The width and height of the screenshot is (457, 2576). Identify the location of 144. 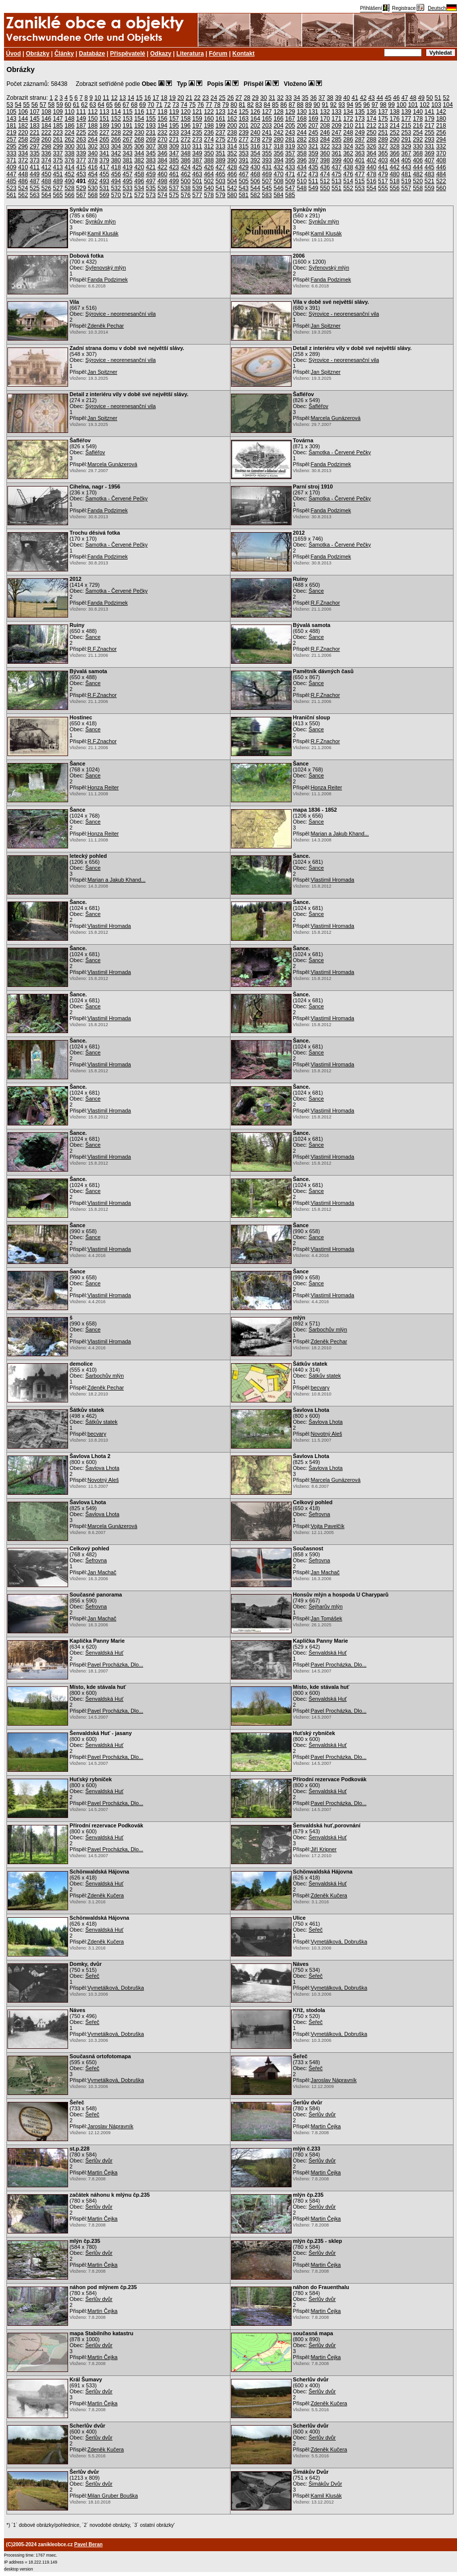
(23, 118).